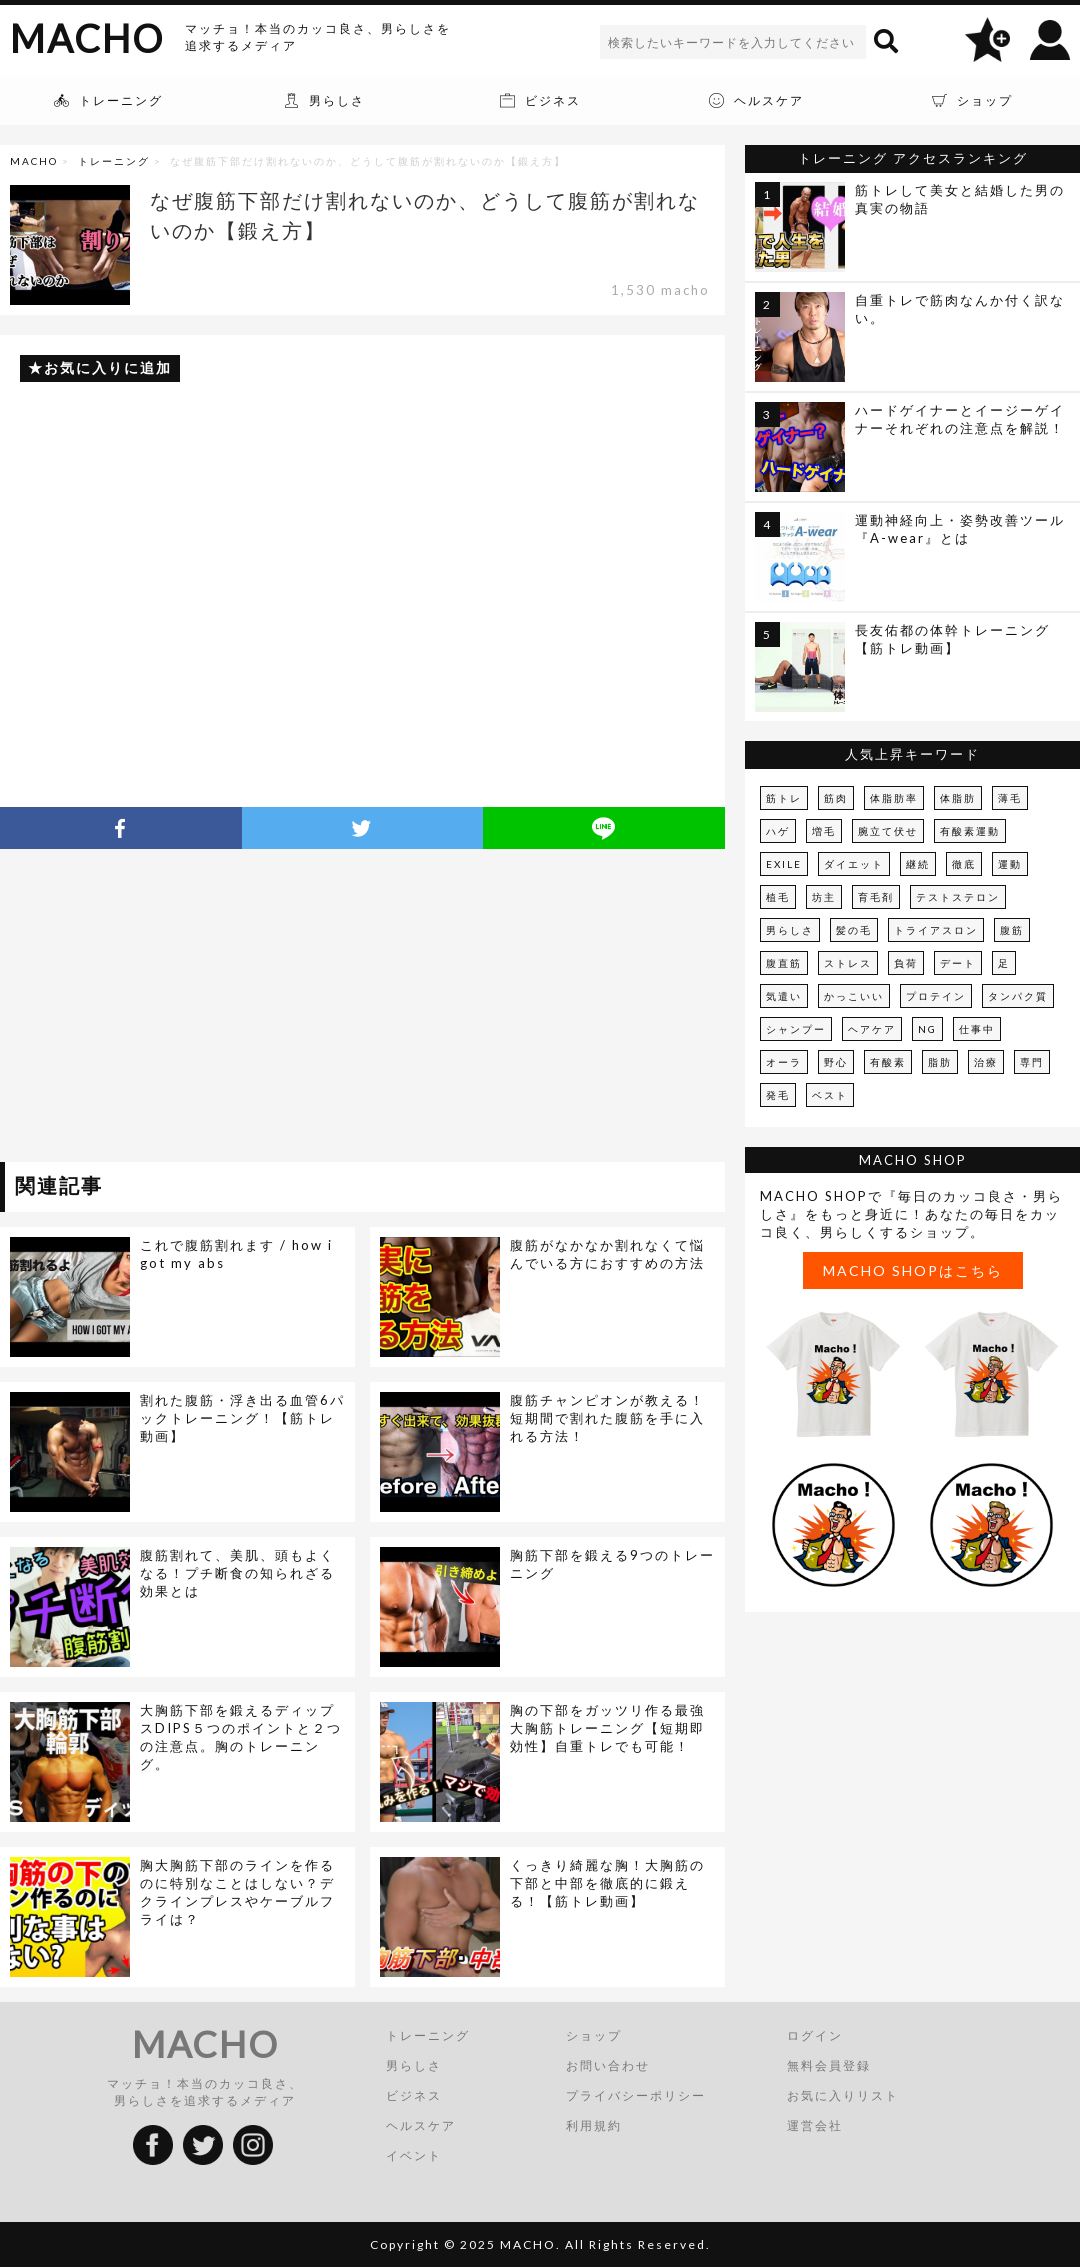  I want to click on 利用規約, so click(594, 2125).